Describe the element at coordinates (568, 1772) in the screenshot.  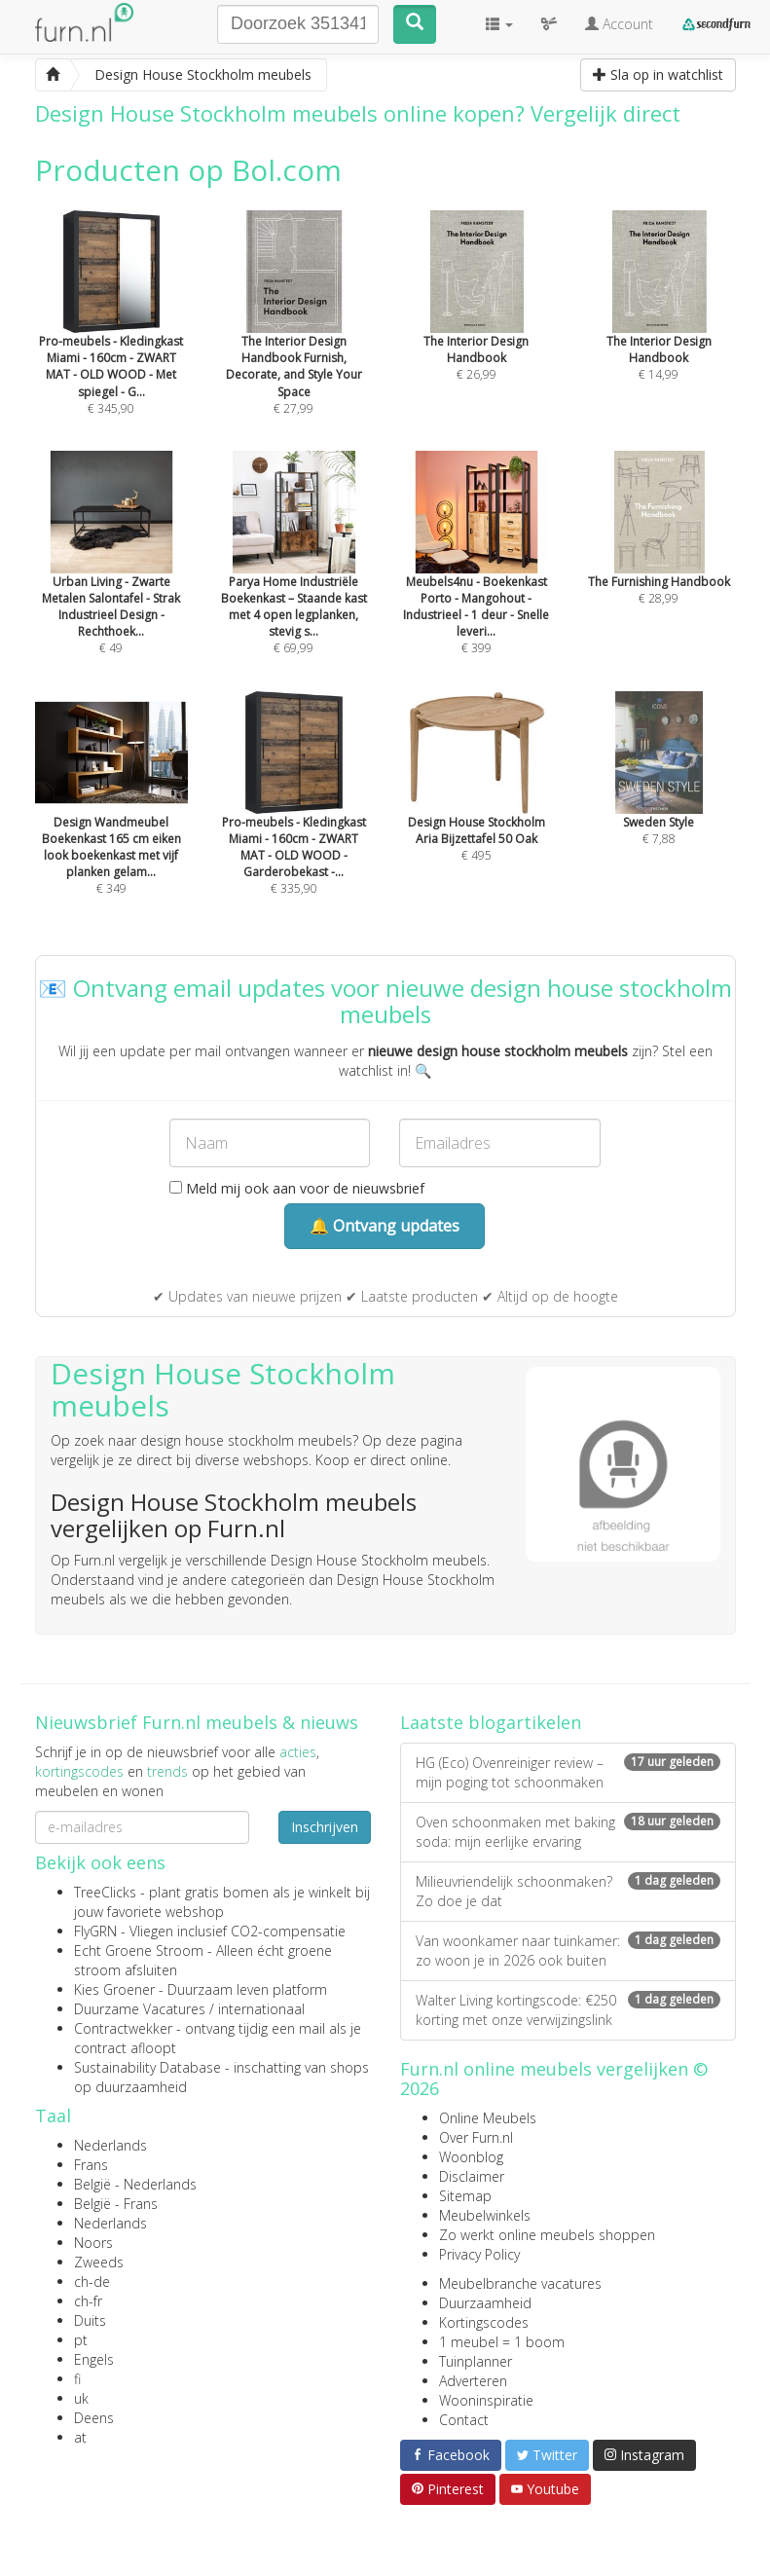
I see `HG (Eco) Ovenreiniger review – mijn poging tot schoonmaken` at that location.